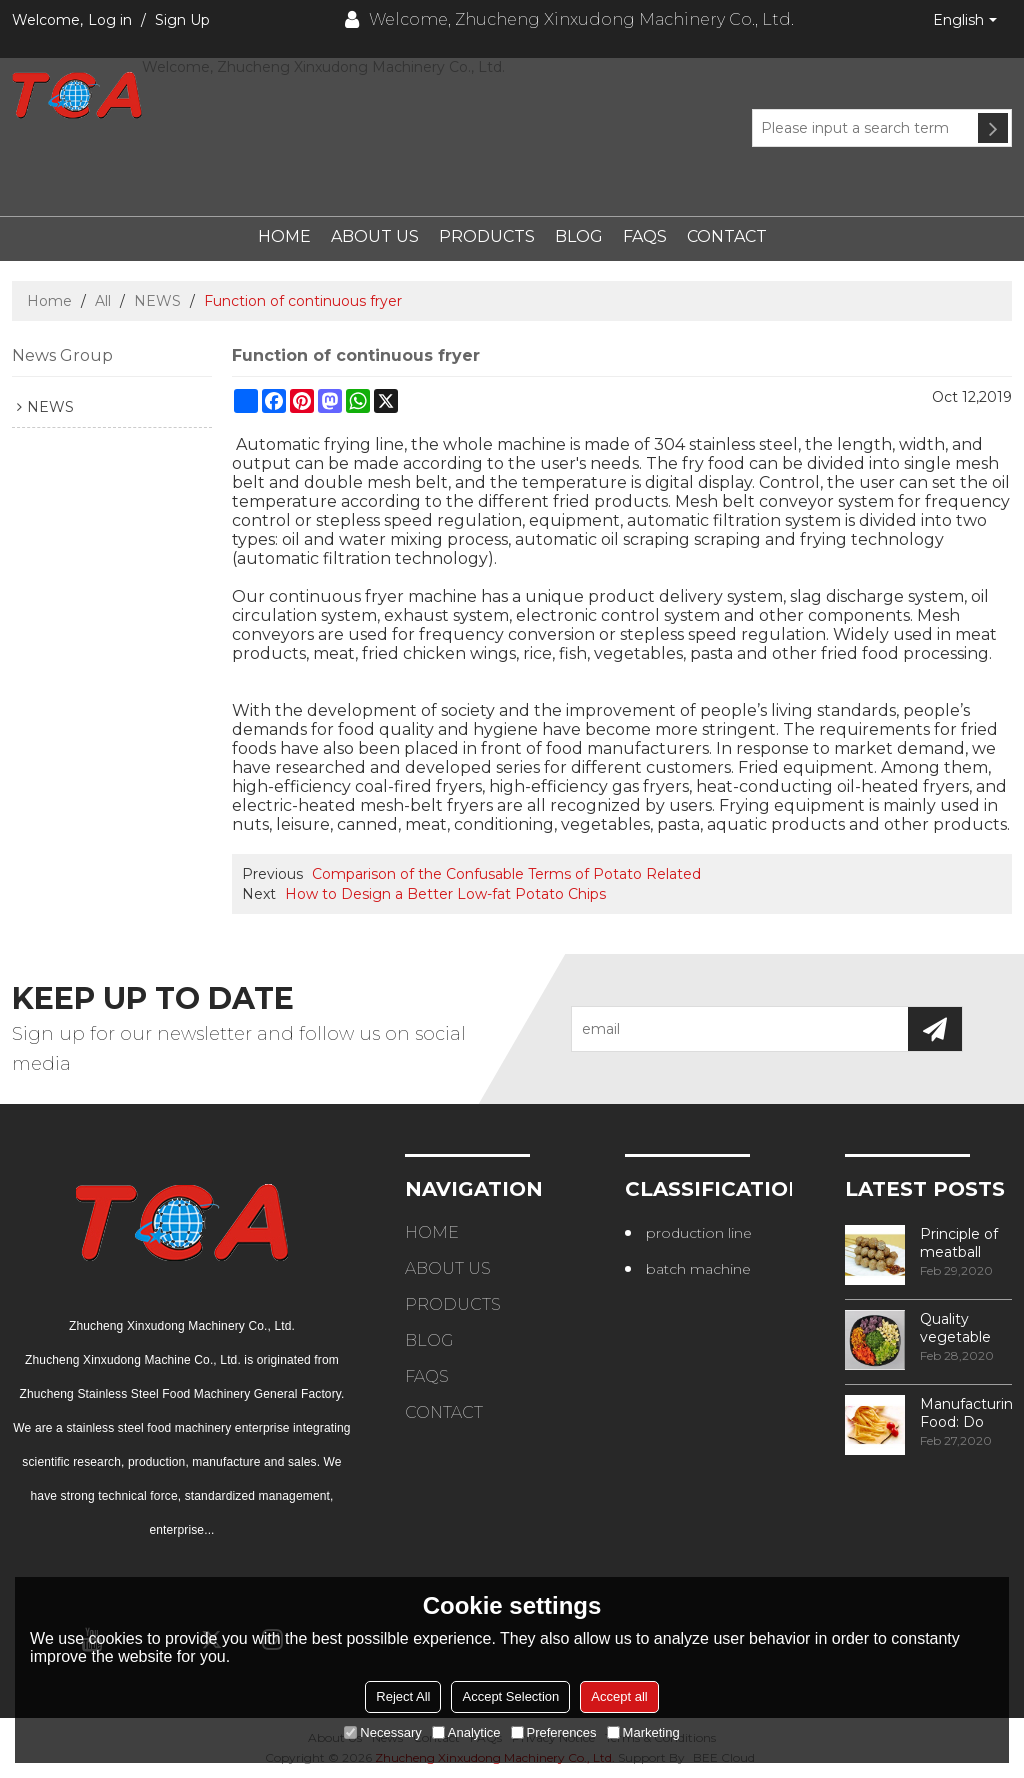 Image resolution: width=1024 pixels, height=1778 pixels. Describe the element at coordinates (487, 236) in the screenshot. I see `Products` at that location.